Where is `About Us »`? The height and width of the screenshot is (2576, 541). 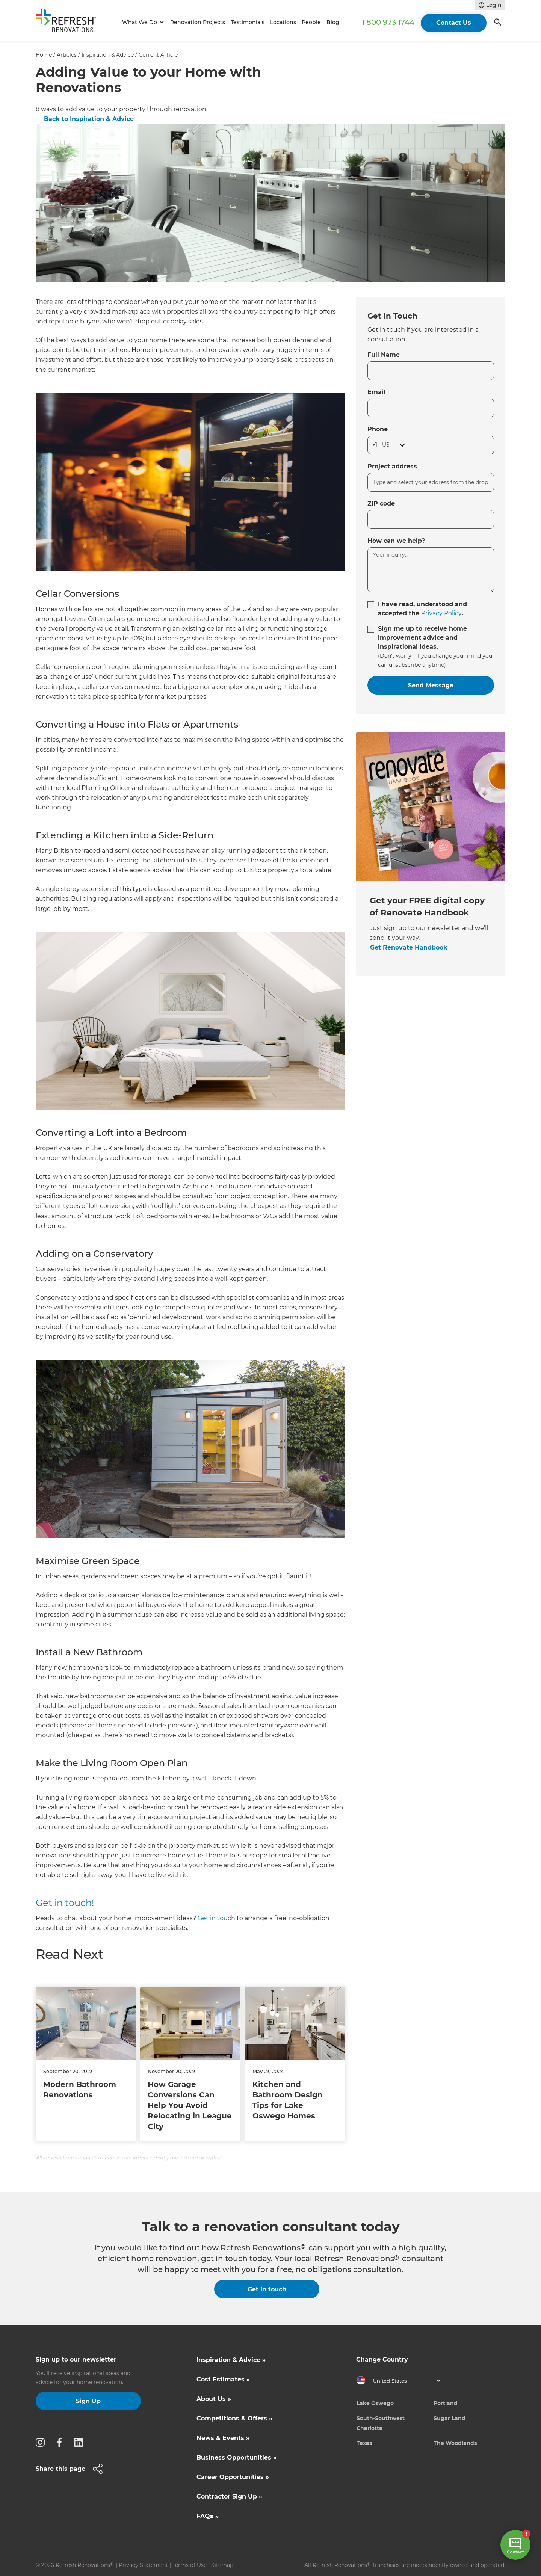
About Us » is located at coordinates (213, 2398).